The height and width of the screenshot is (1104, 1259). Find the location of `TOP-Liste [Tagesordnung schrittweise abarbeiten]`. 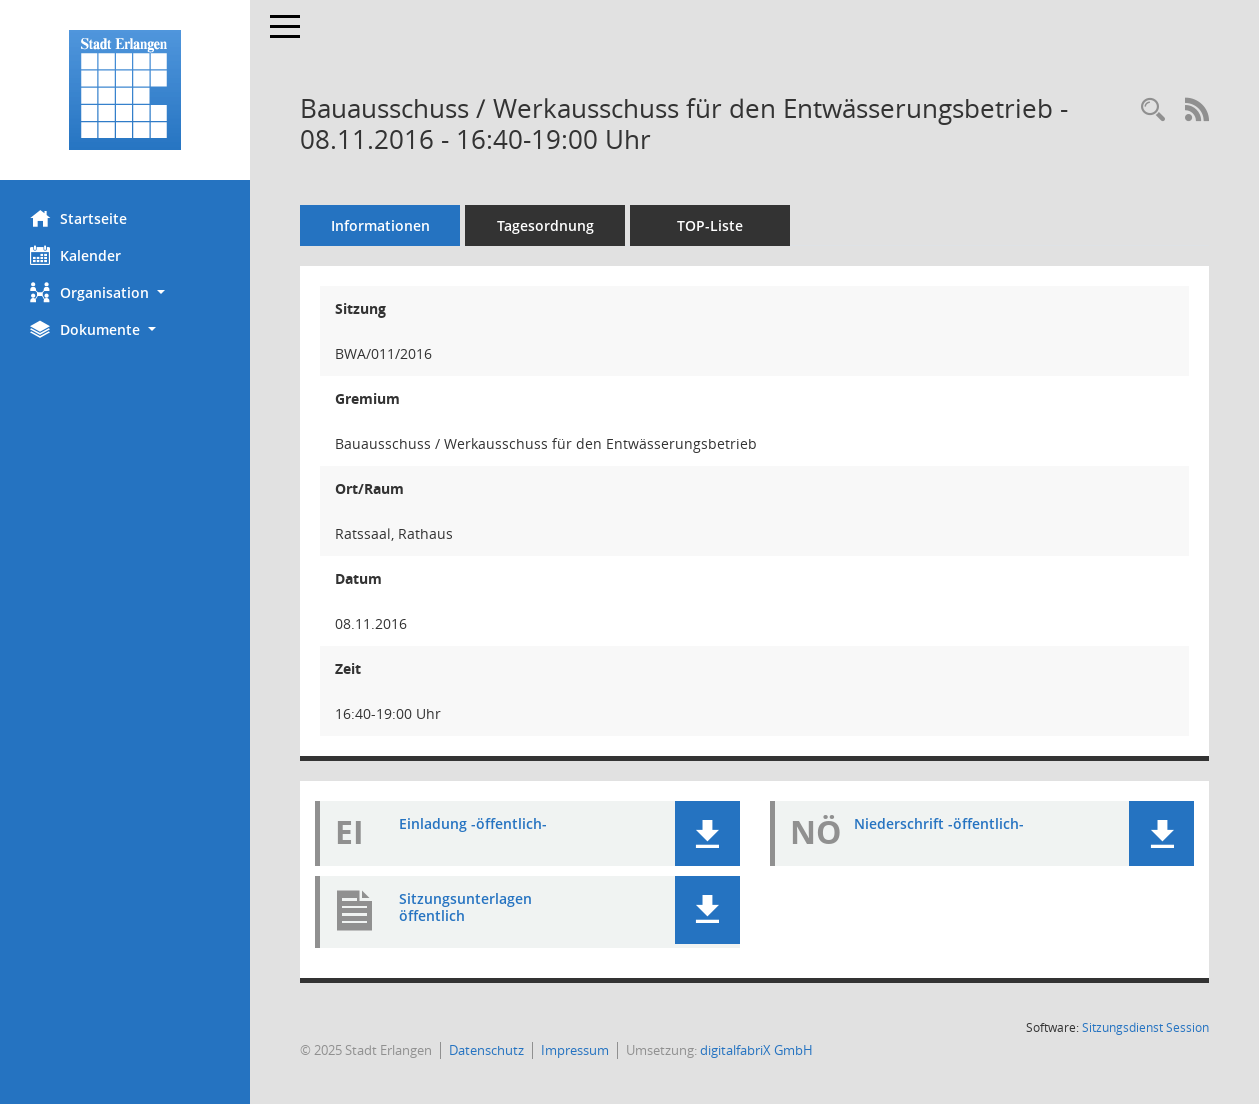

TOP-Liste [Tagesordnung schrittweise abarbeiten] is located at coordinates (710, 225).